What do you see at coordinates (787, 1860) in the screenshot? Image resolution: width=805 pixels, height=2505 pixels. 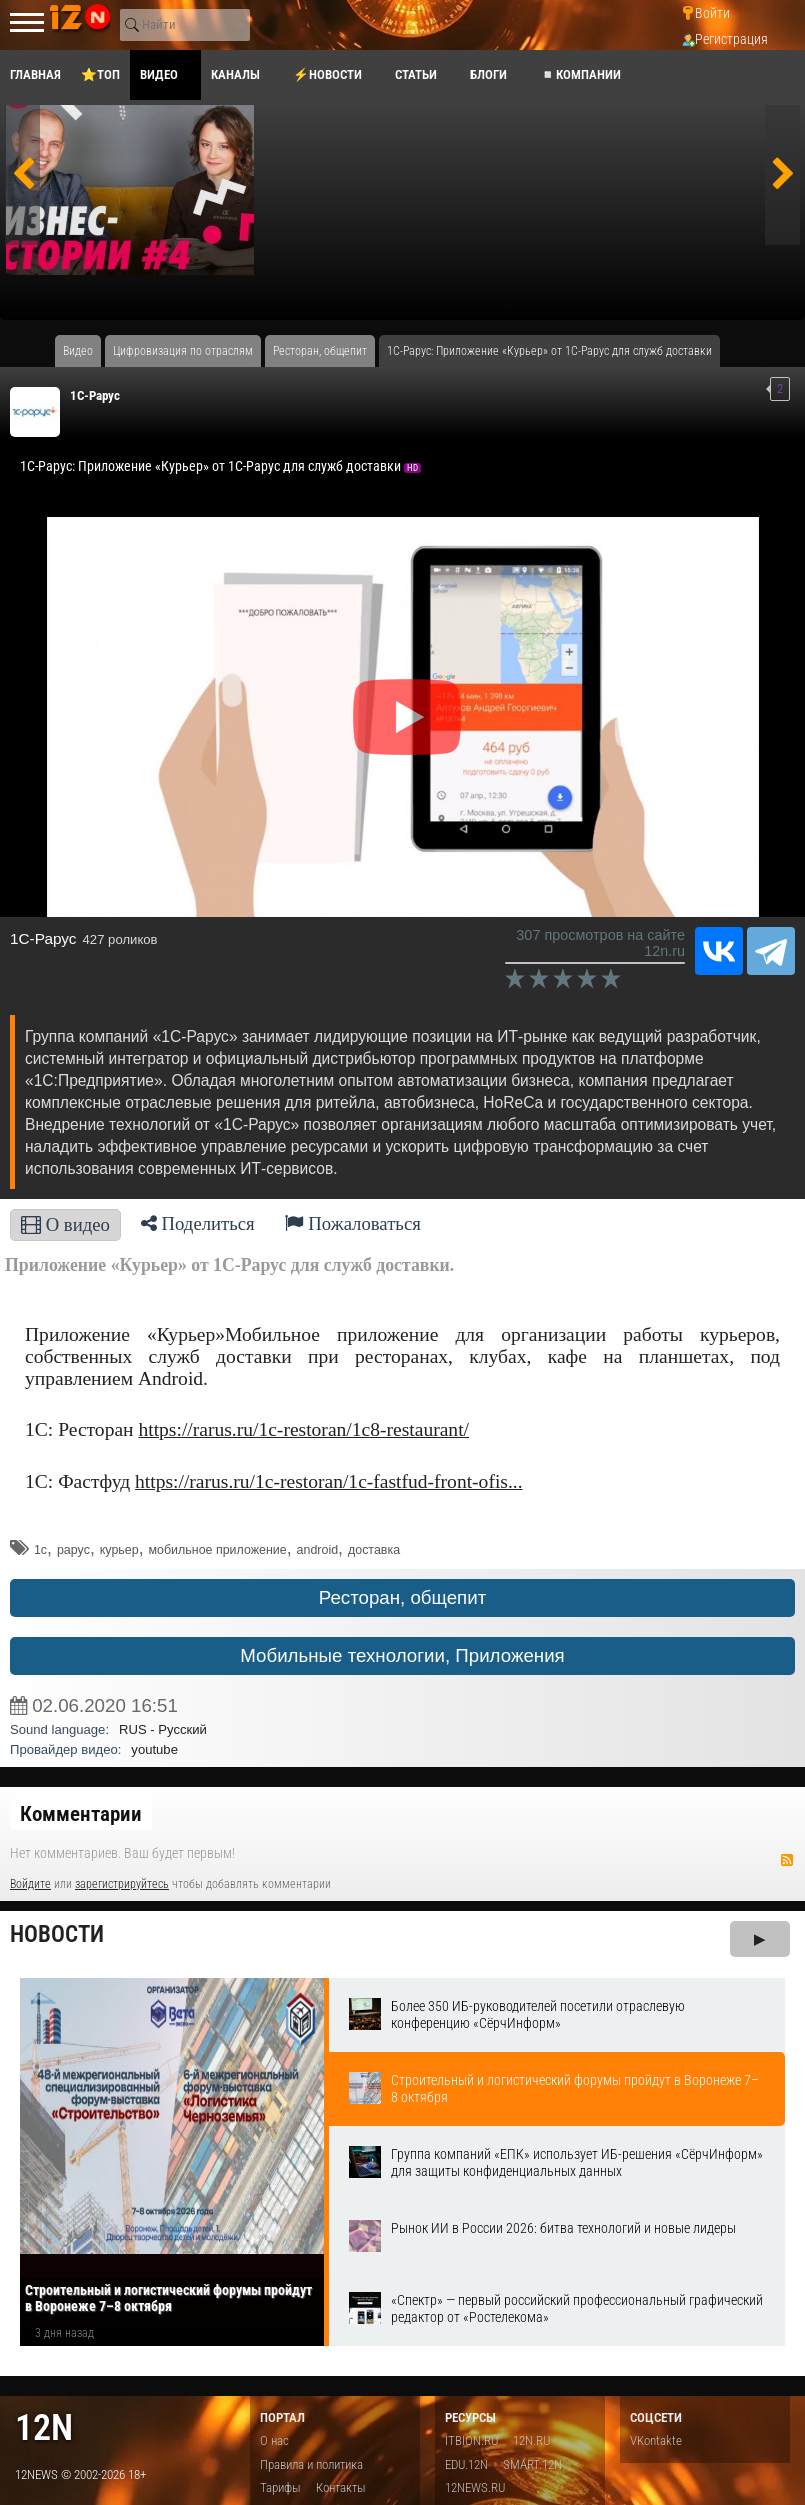 I see `RSS` at bounding box center [787, 1860].